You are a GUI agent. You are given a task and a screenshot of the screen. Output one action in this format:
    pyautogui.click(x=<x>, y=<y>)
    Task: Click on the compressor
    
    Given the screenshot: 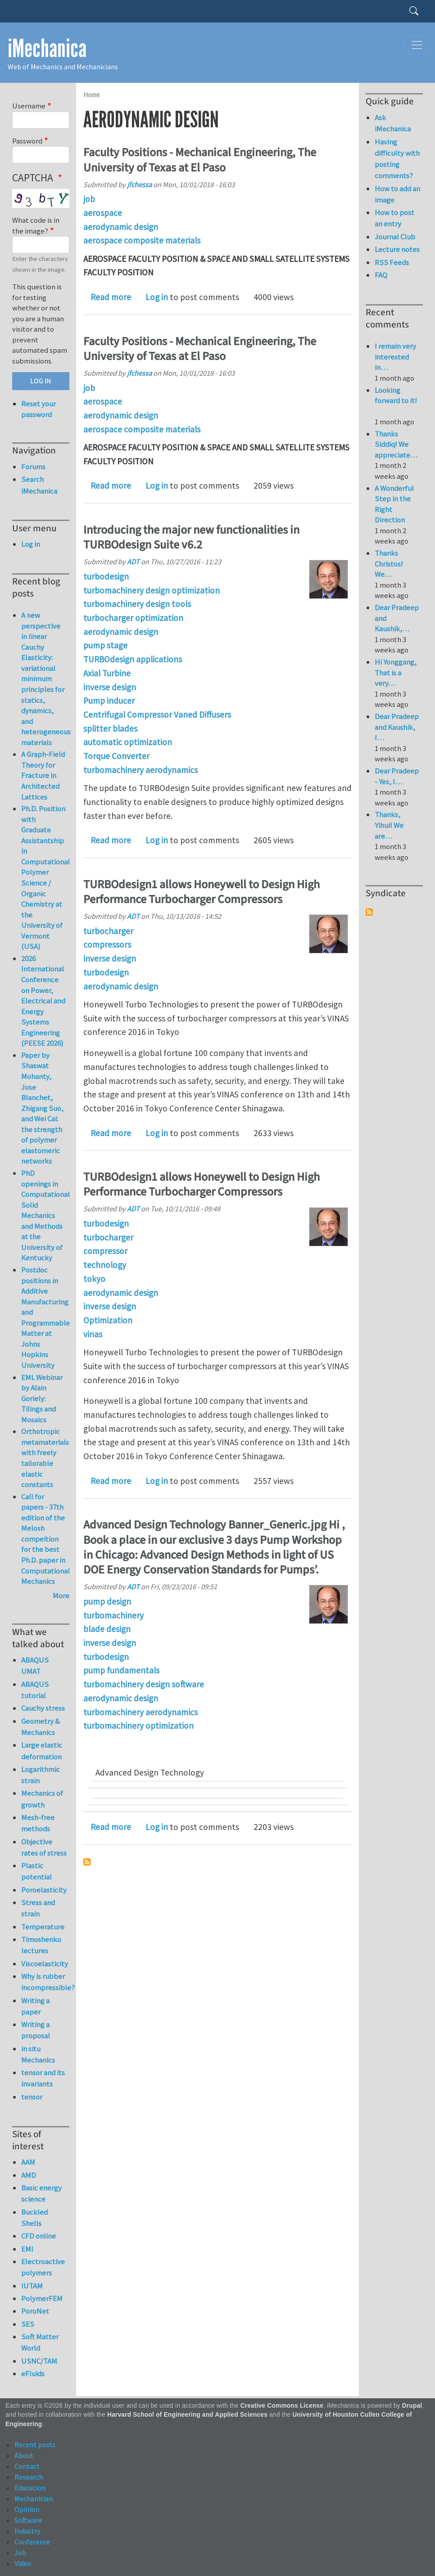 What is the action you would take?
    pyautogui.click(x=105, y=1250)
    